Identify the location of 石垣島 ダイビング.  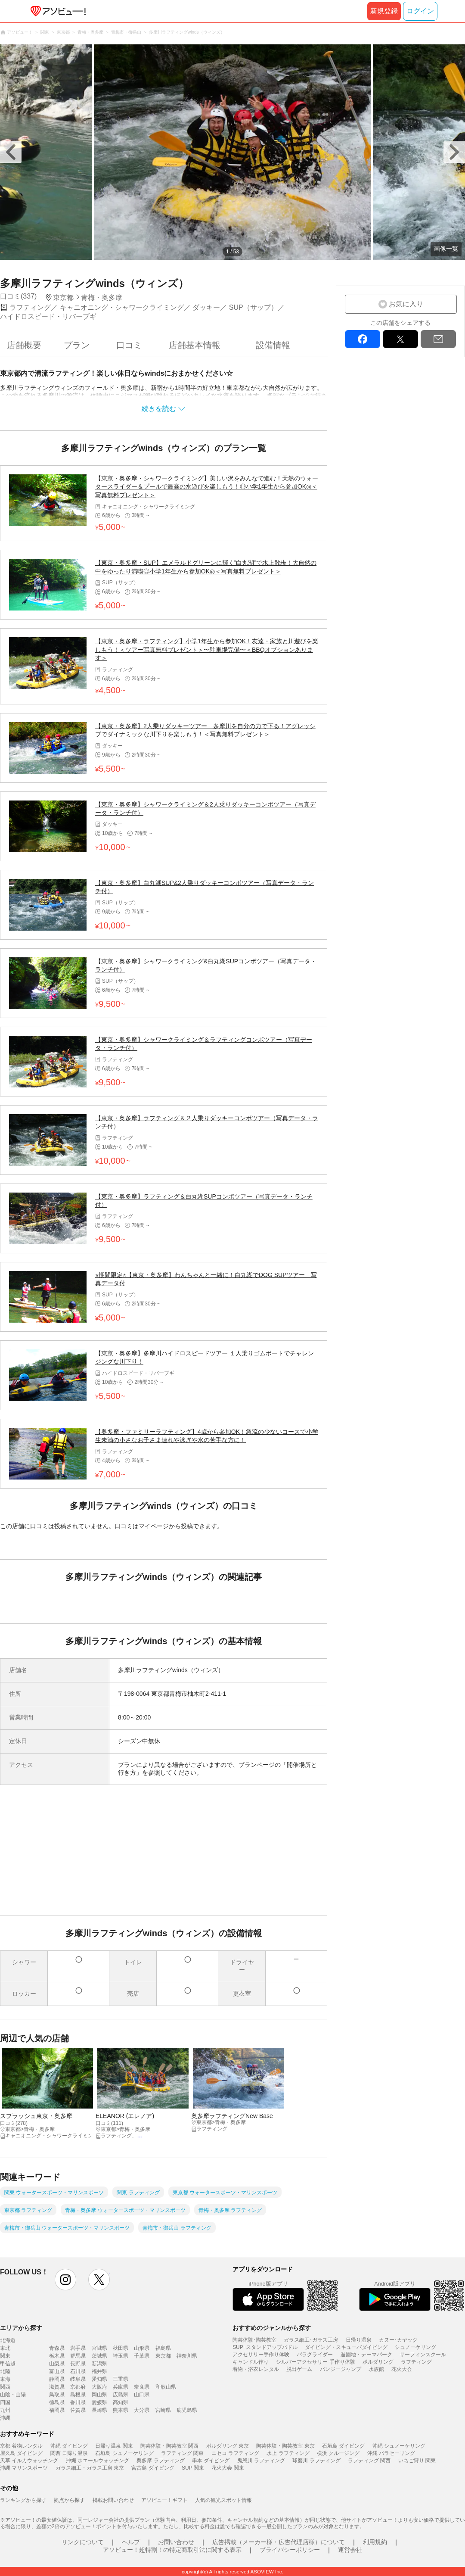
(343, 2446).